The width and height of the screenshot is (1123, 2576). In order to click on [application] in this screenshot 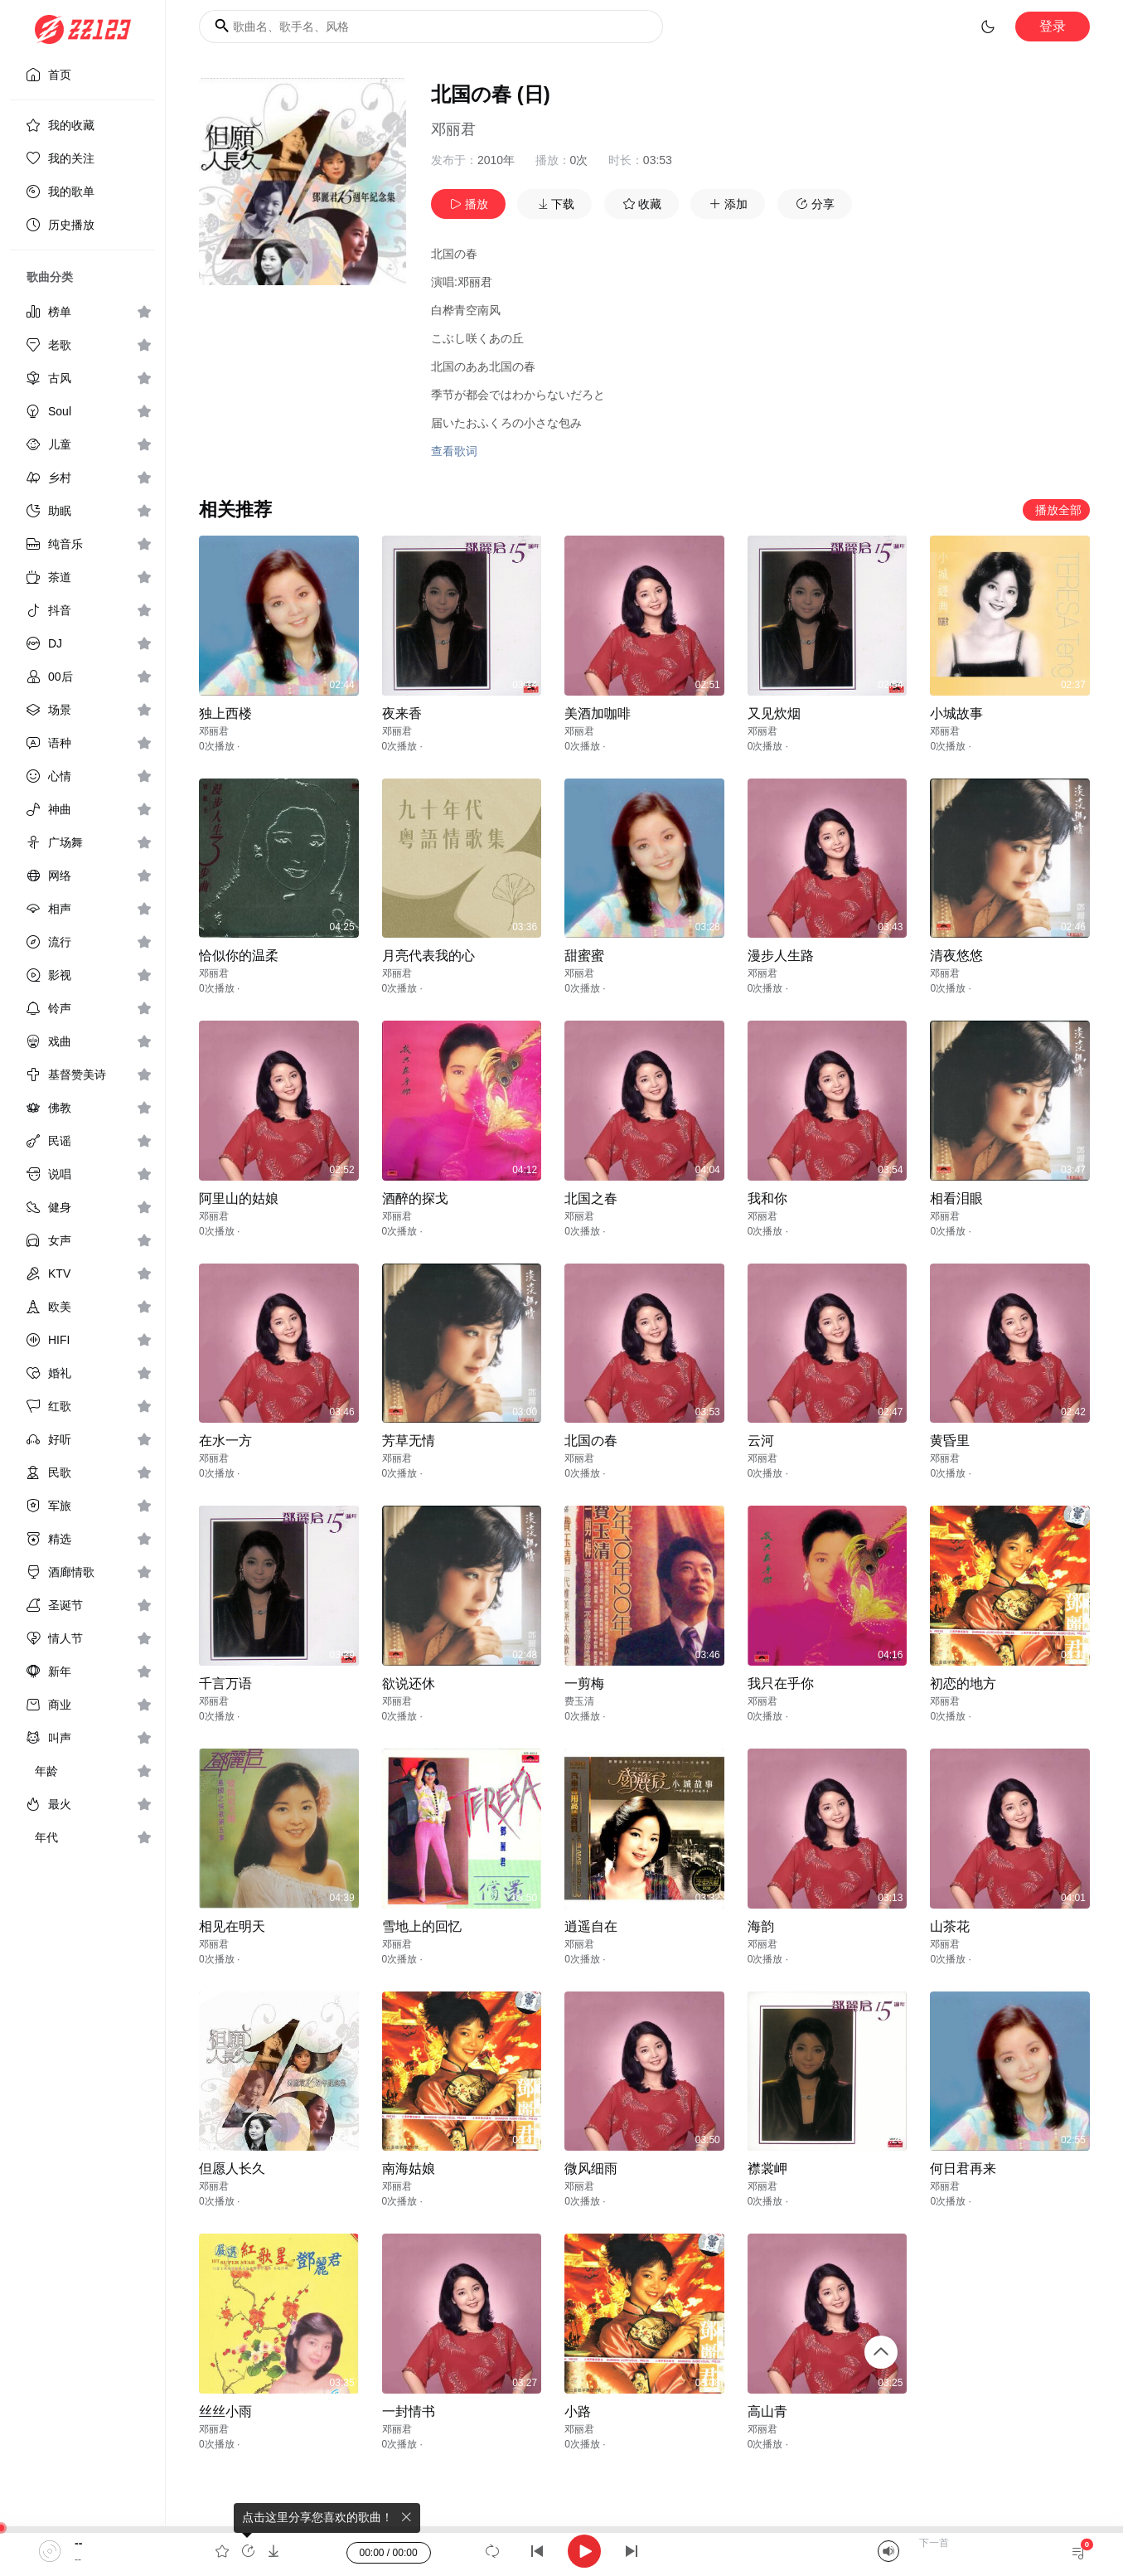, I will do `click(561, 2551)`.